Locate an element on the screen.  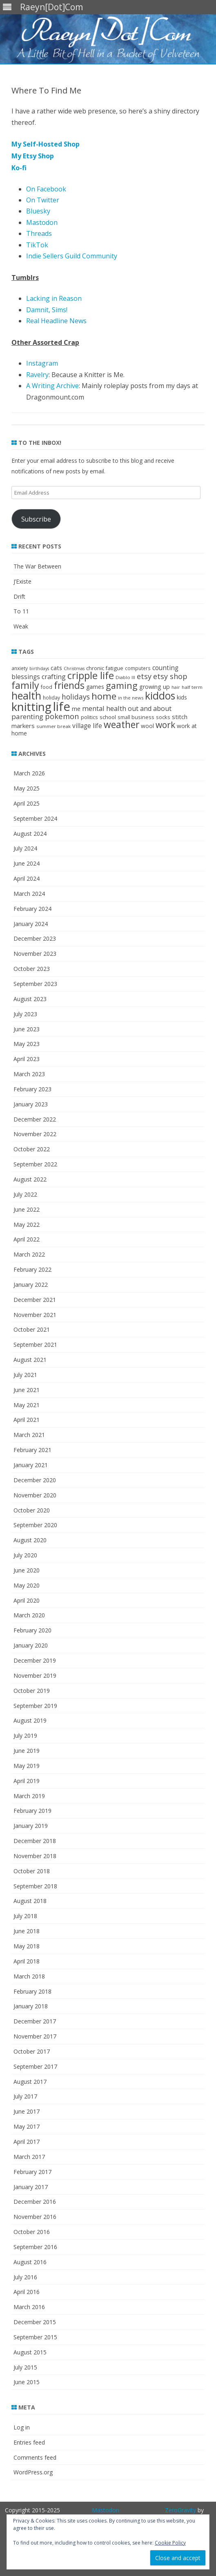
July 2015 is located at coordinates (25, 2367).